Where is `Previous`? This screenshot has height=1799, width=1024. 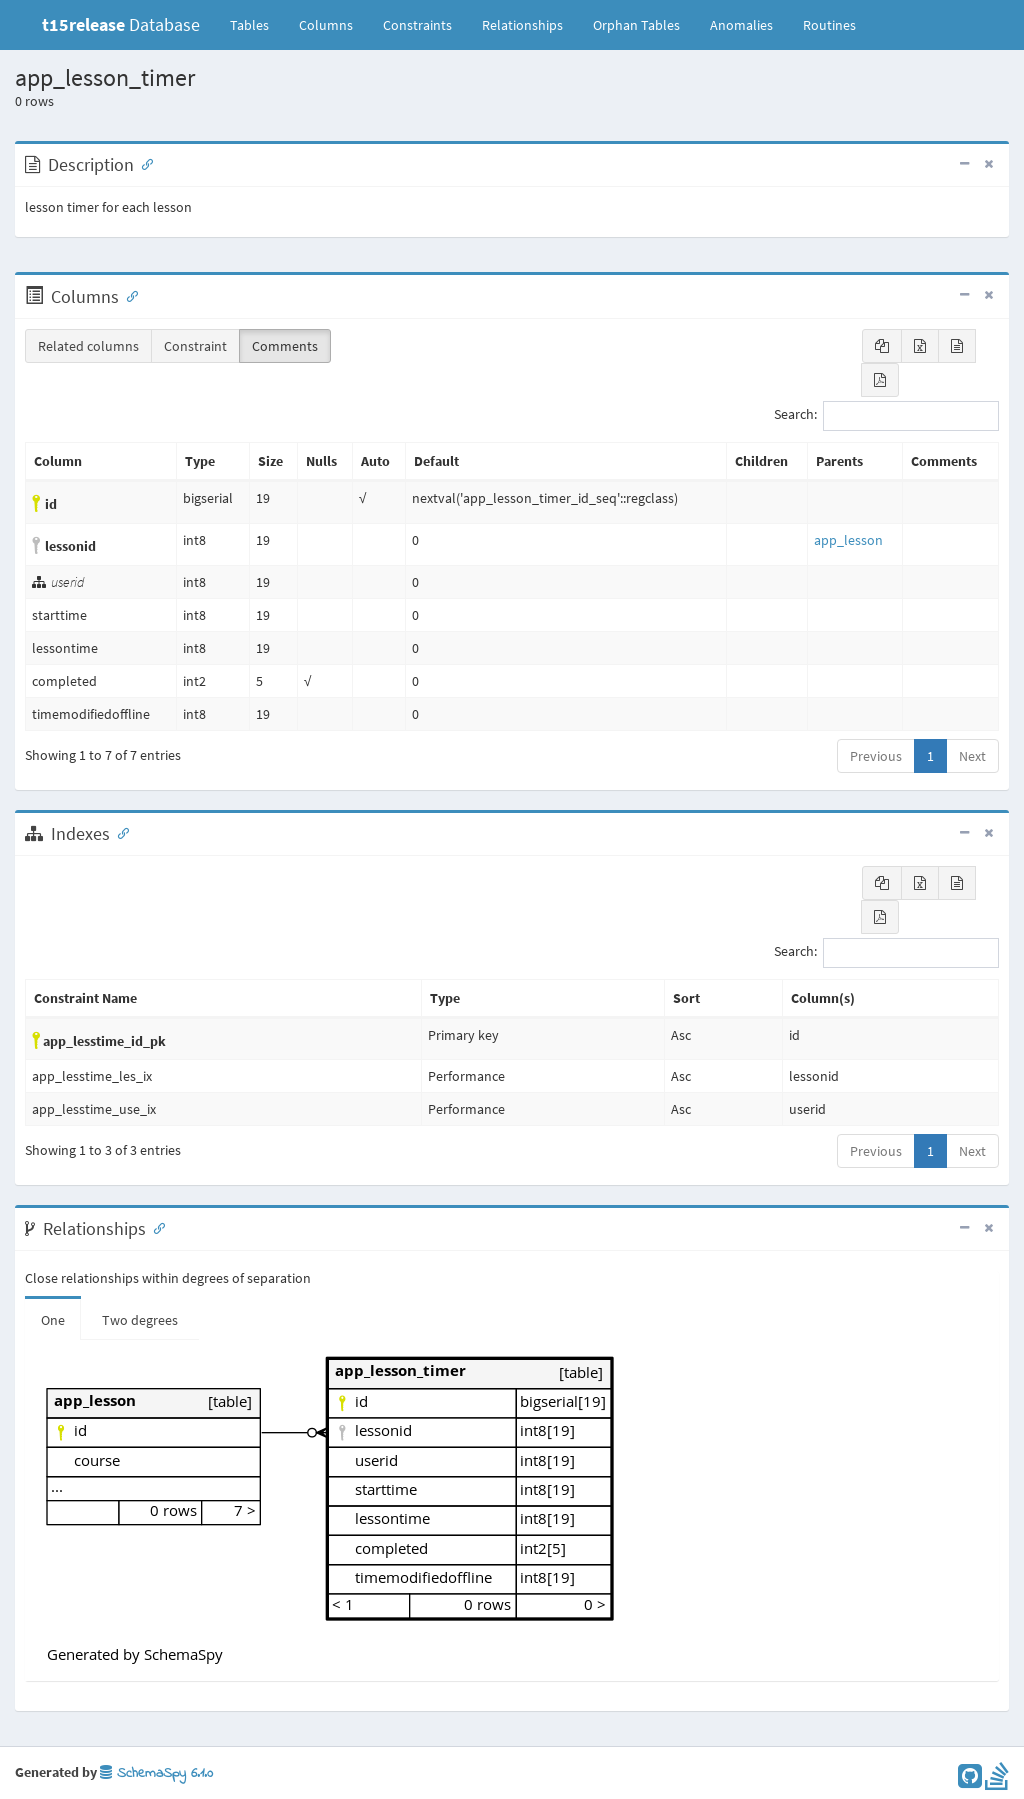
Previous is located at coordinates (876, 756).